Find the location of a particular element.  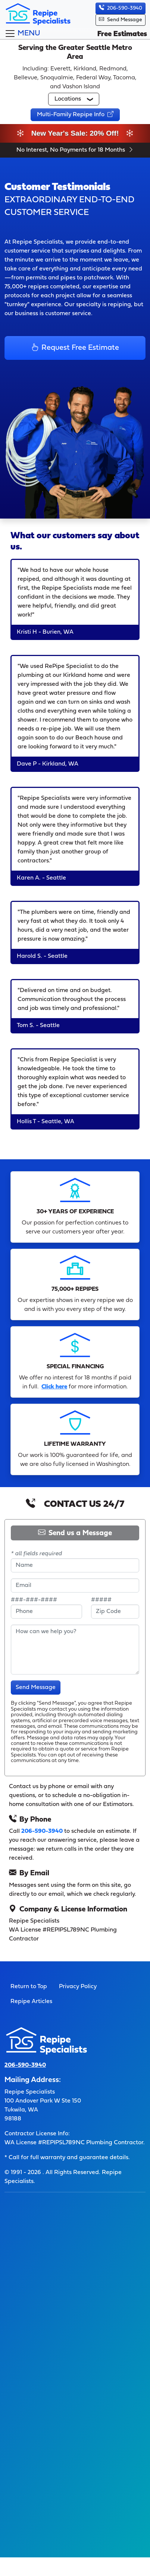

Request Free Estimate [button] is located at coordinates (75, 348).